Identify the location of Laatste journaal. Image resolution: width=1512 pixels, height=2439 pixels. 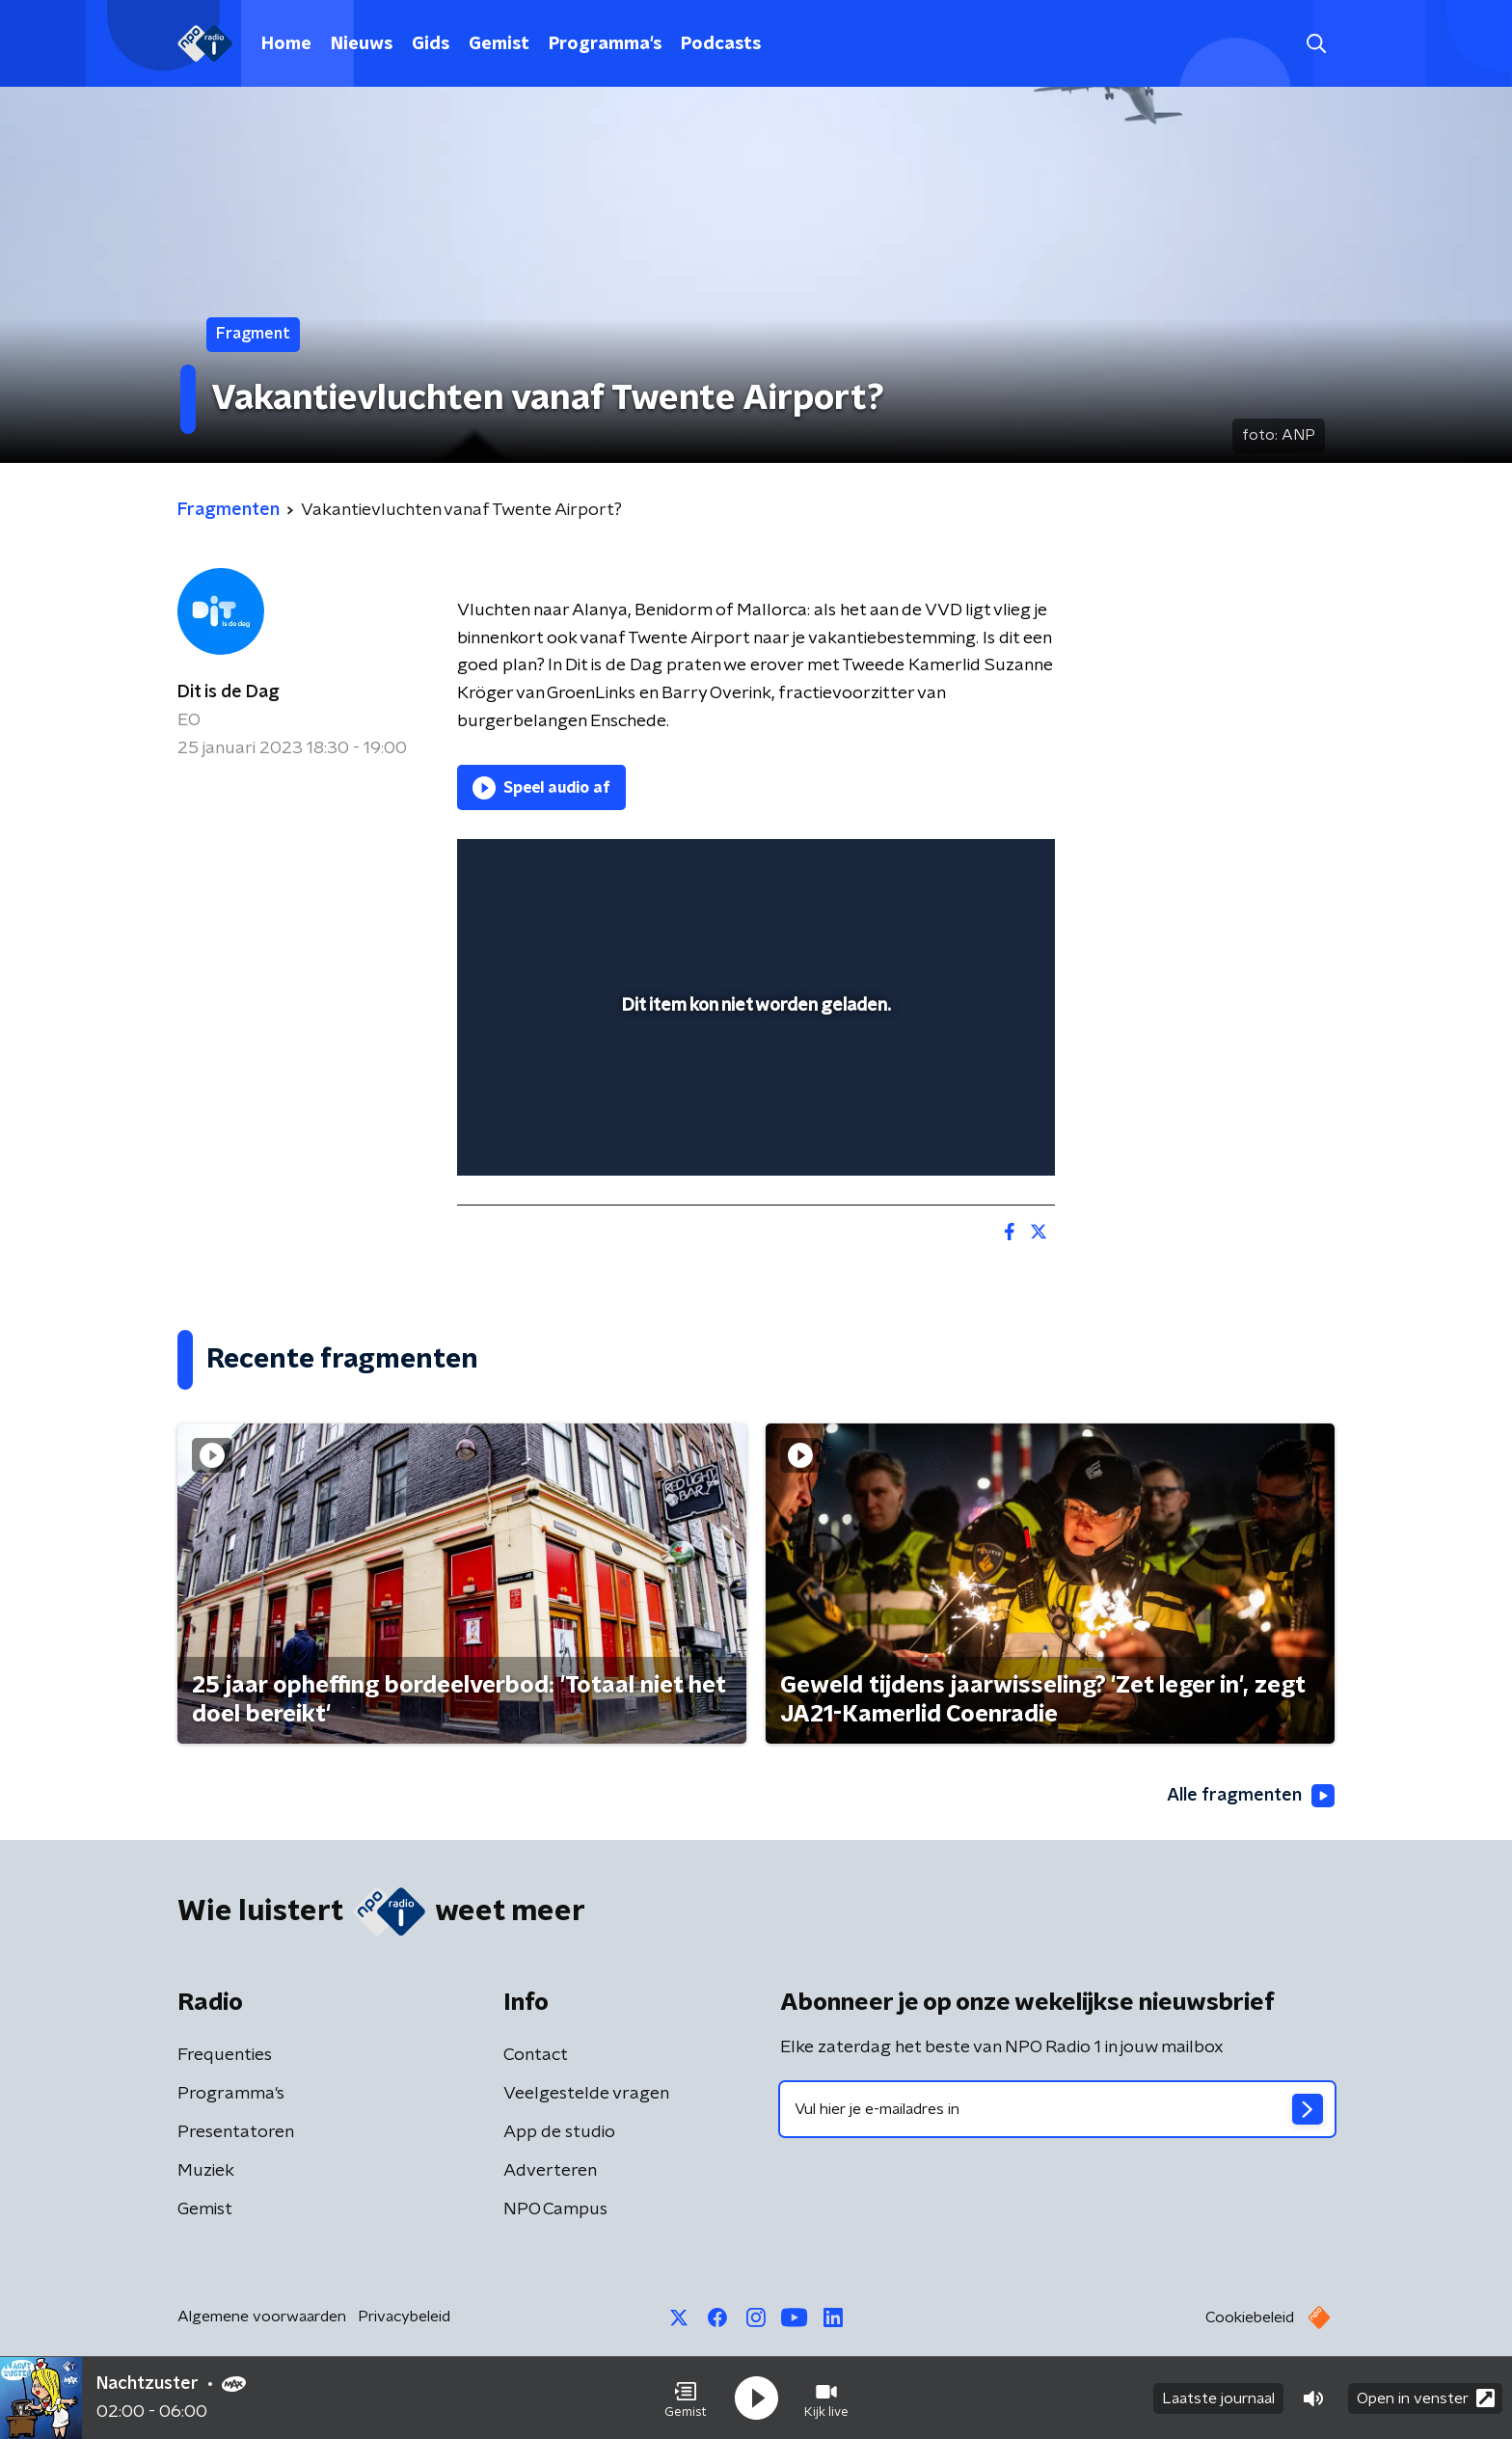
(1218, 2398).